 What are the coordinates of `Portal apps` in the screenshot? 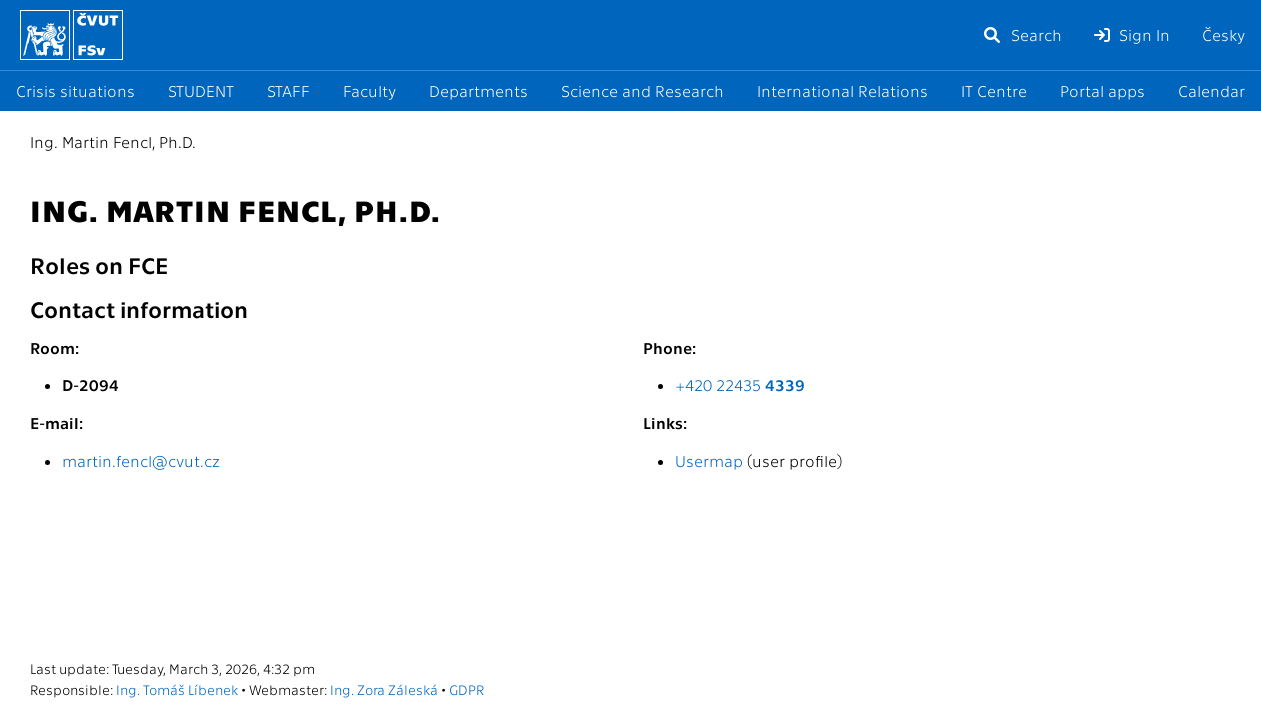 It's located at (1102, 90).